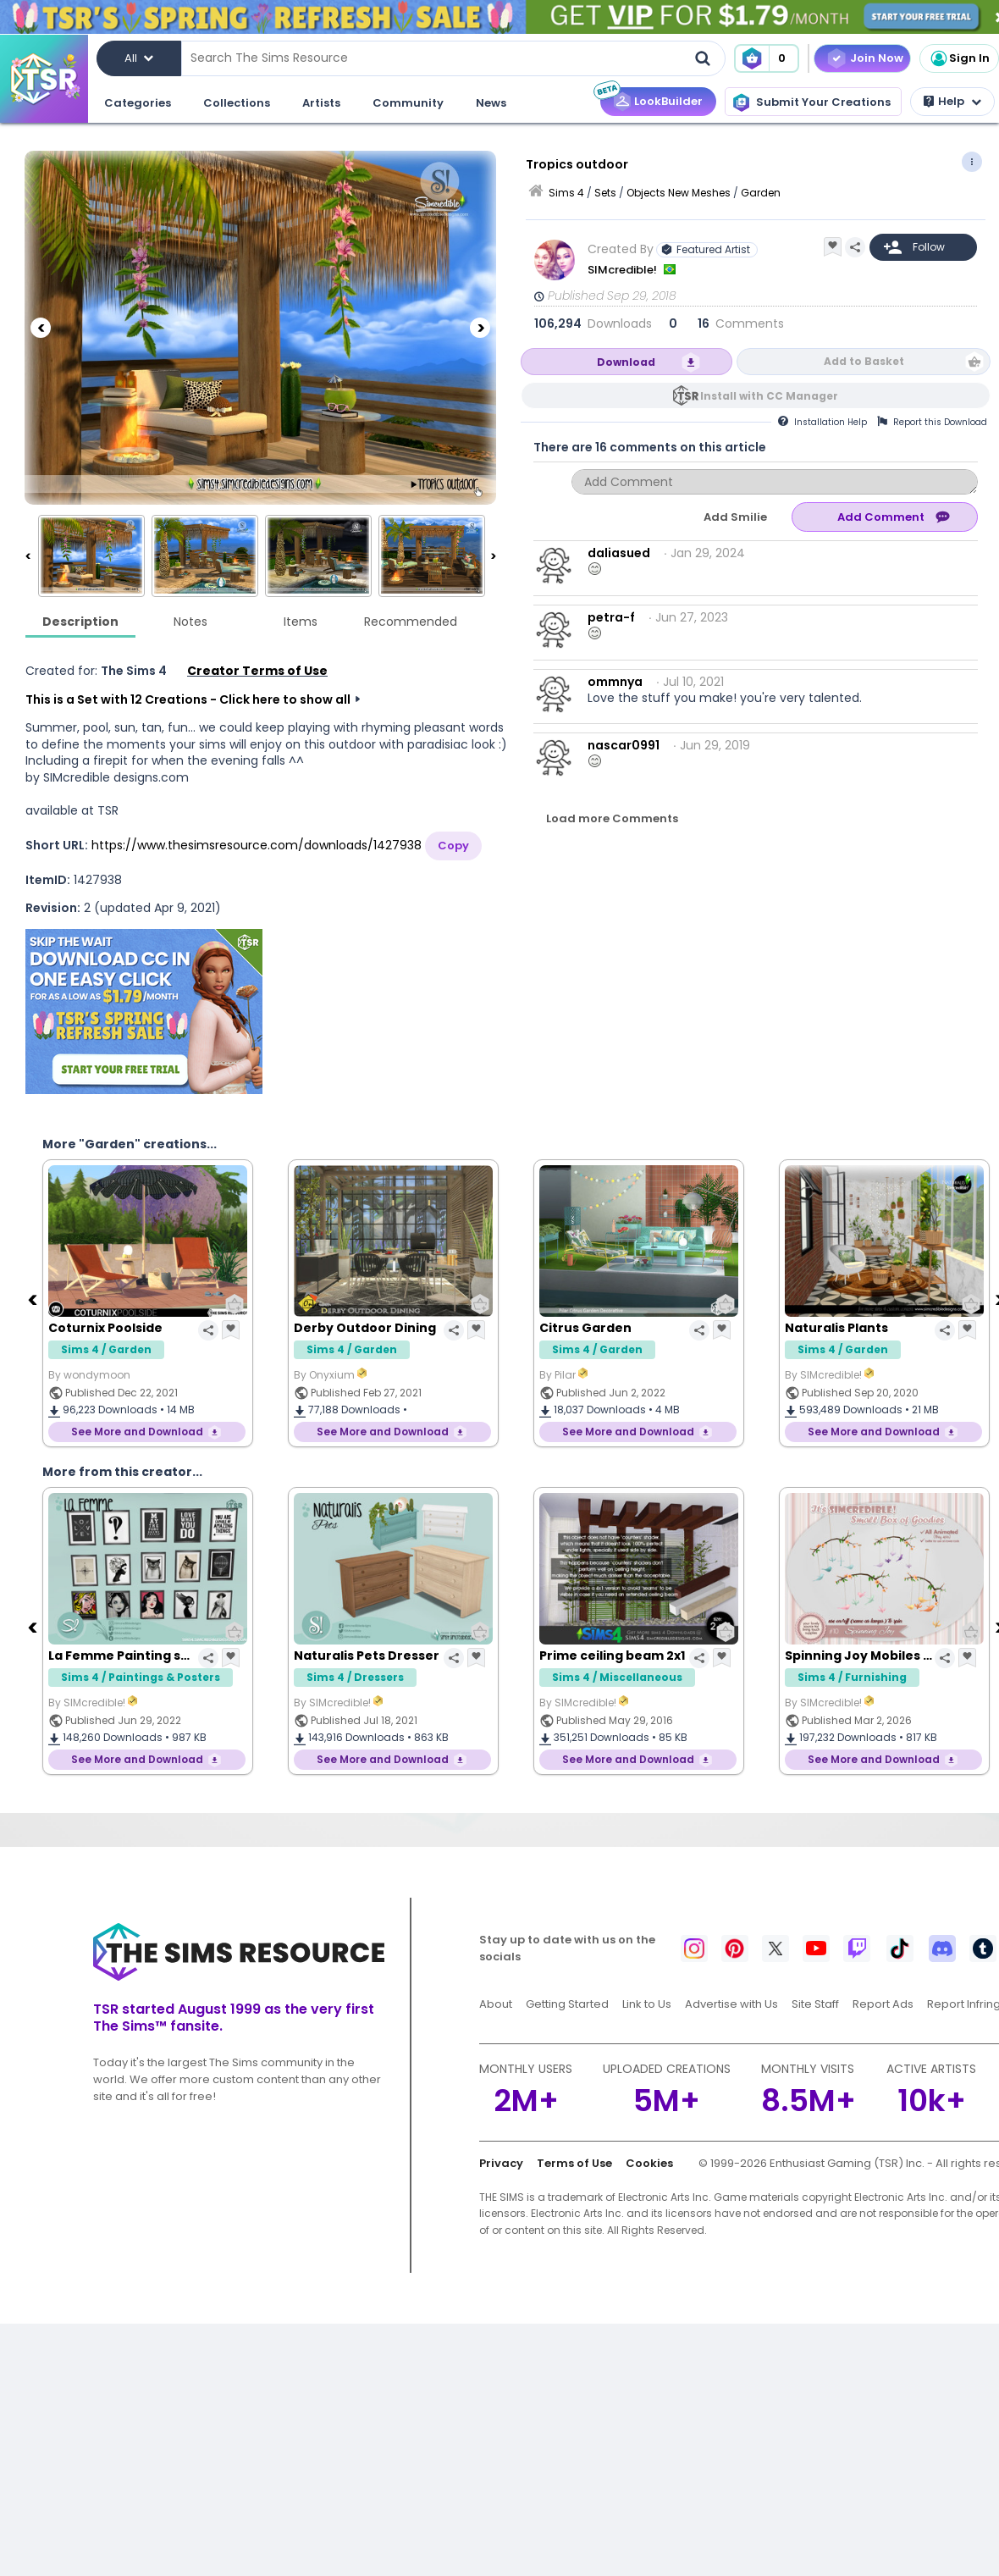 Image resolution: width=999 pixels, height=2576 pixels. What do you see at coordinates (619, 552) in the screenshot?
I see `daliasued` at bounding box center [619, 552].